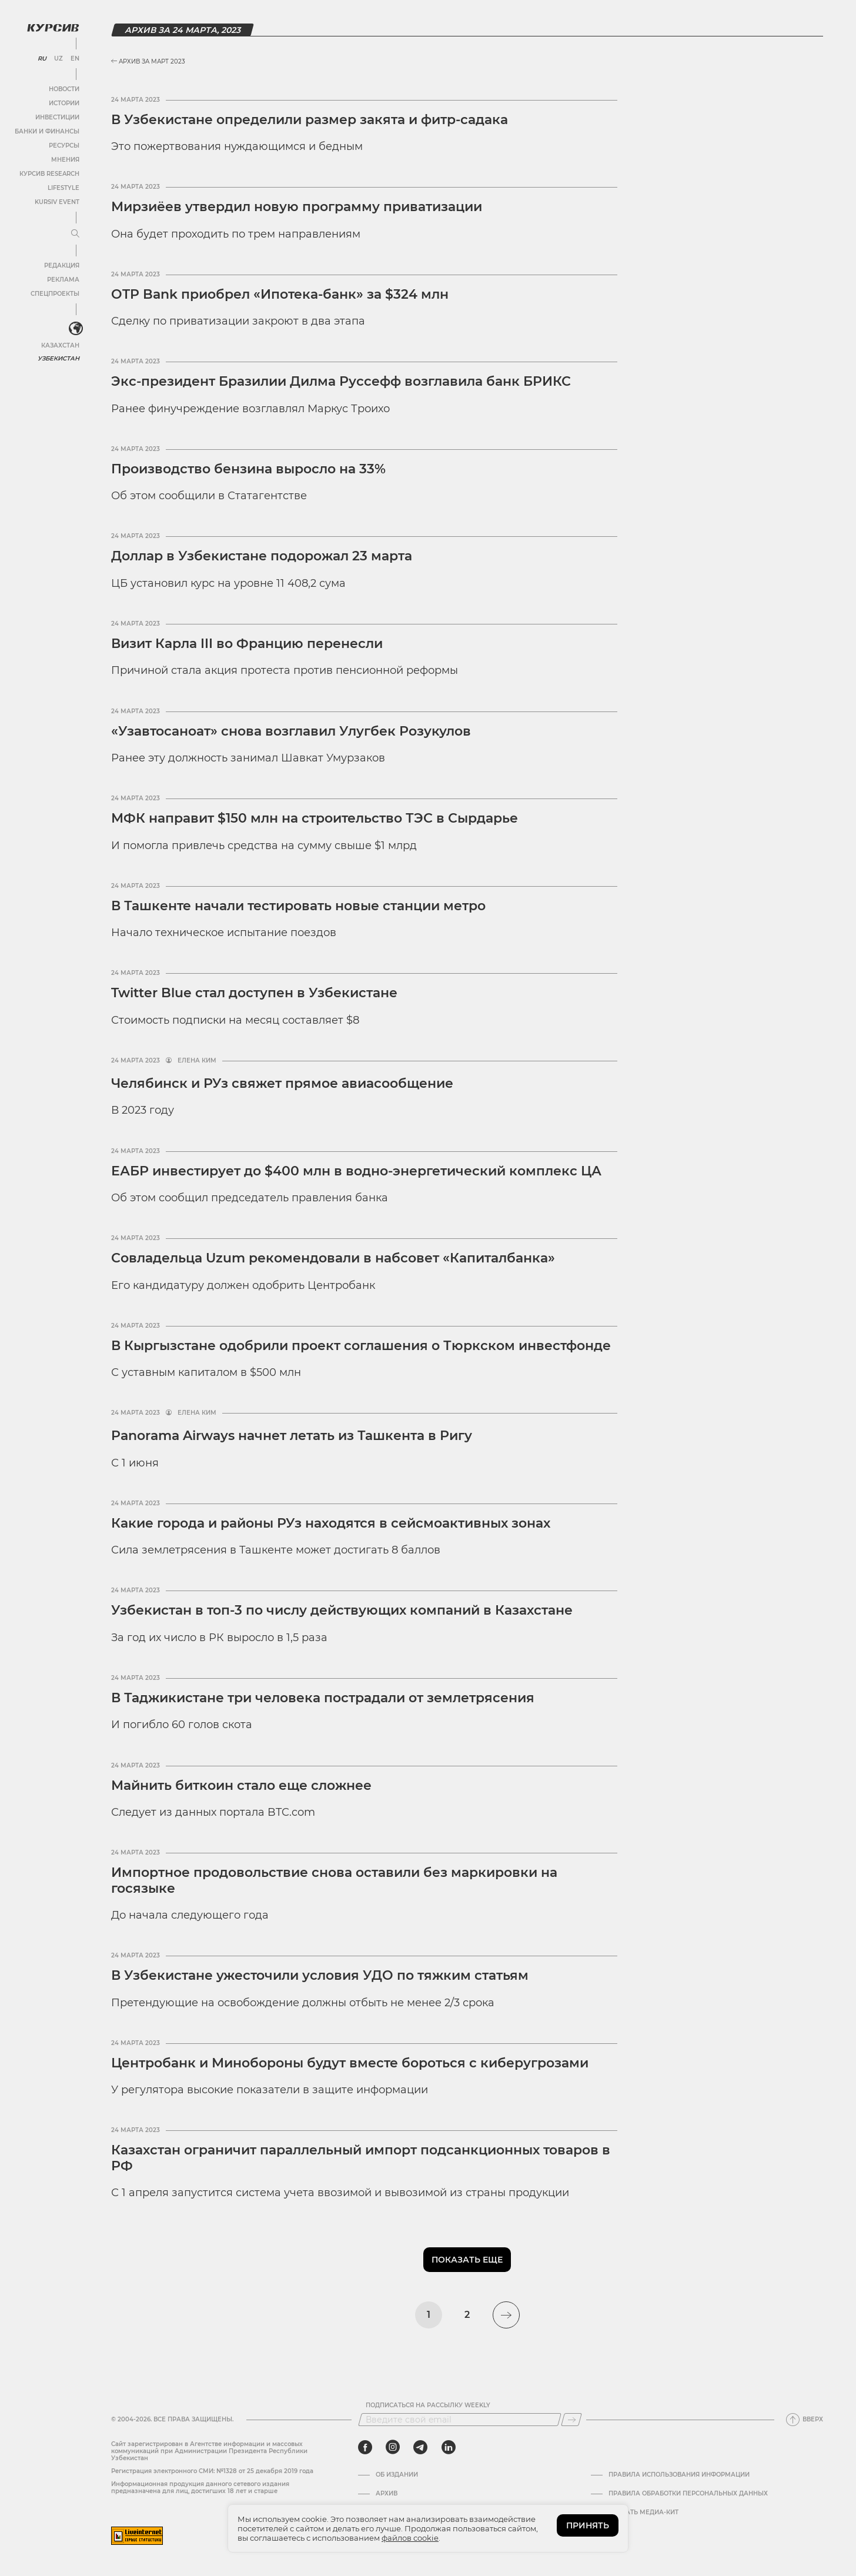 The height and width of the screenshot is (2576, 856). What do you see at coordinates (296, 207) in the screenshot?
I see `Мирзиёев утвердил новую программу приватизации` at bounding box center [296, 207].